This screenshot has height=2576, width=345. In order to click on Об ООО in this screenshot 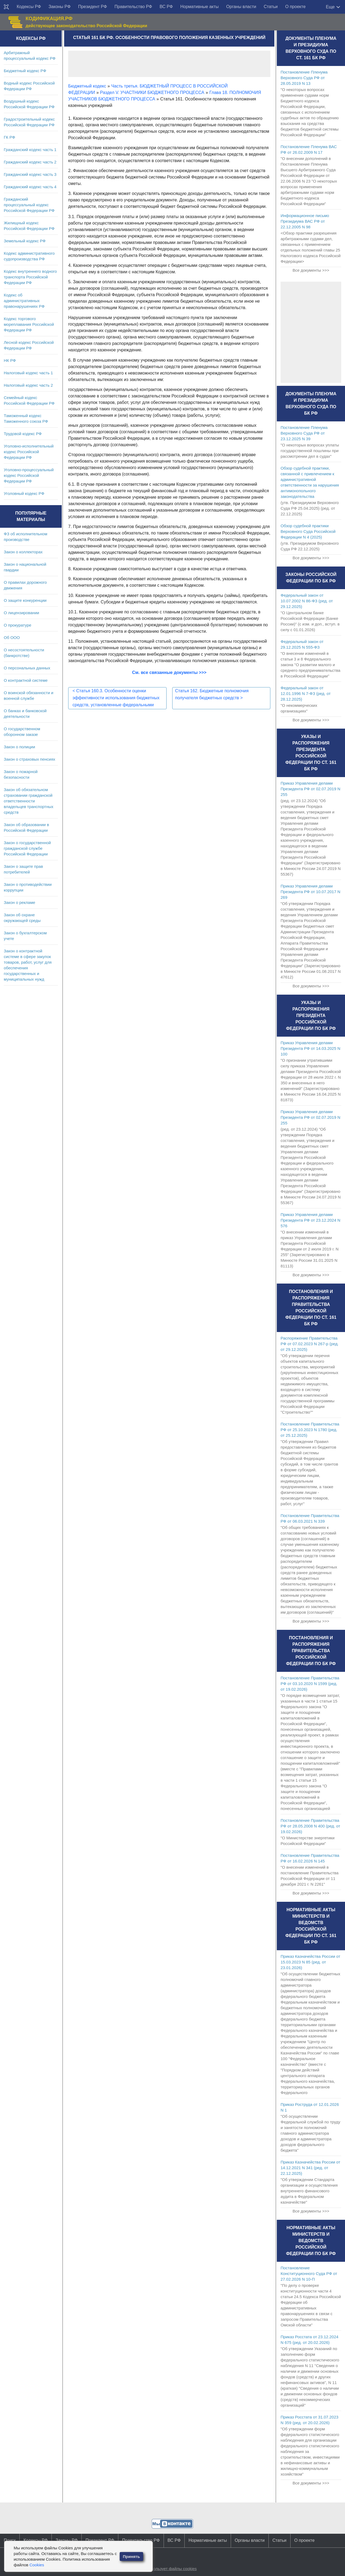, I will do `click(12, 637)`.